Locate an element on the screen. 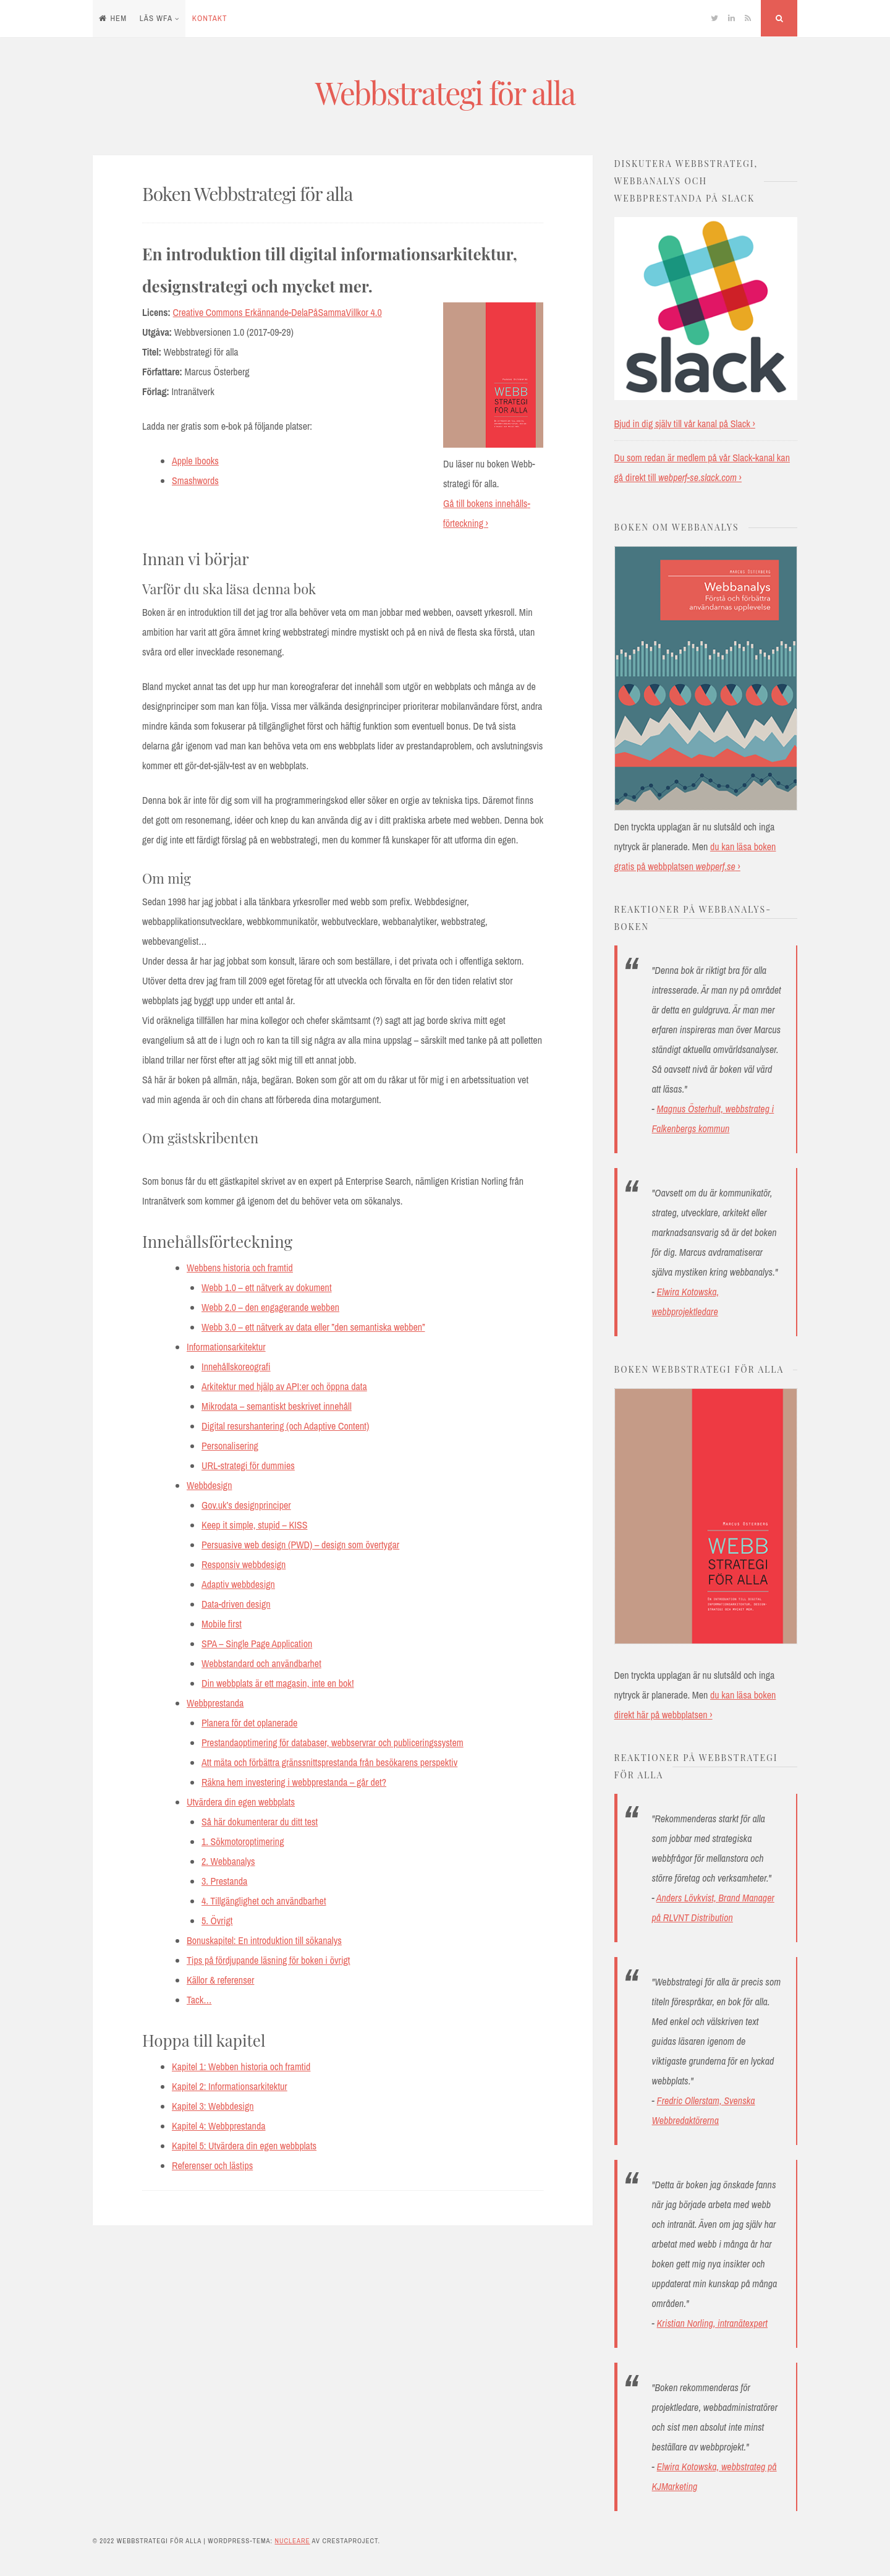  Bjud in dig själv till vår kanal på Slack is located at coordinates (682, 423).